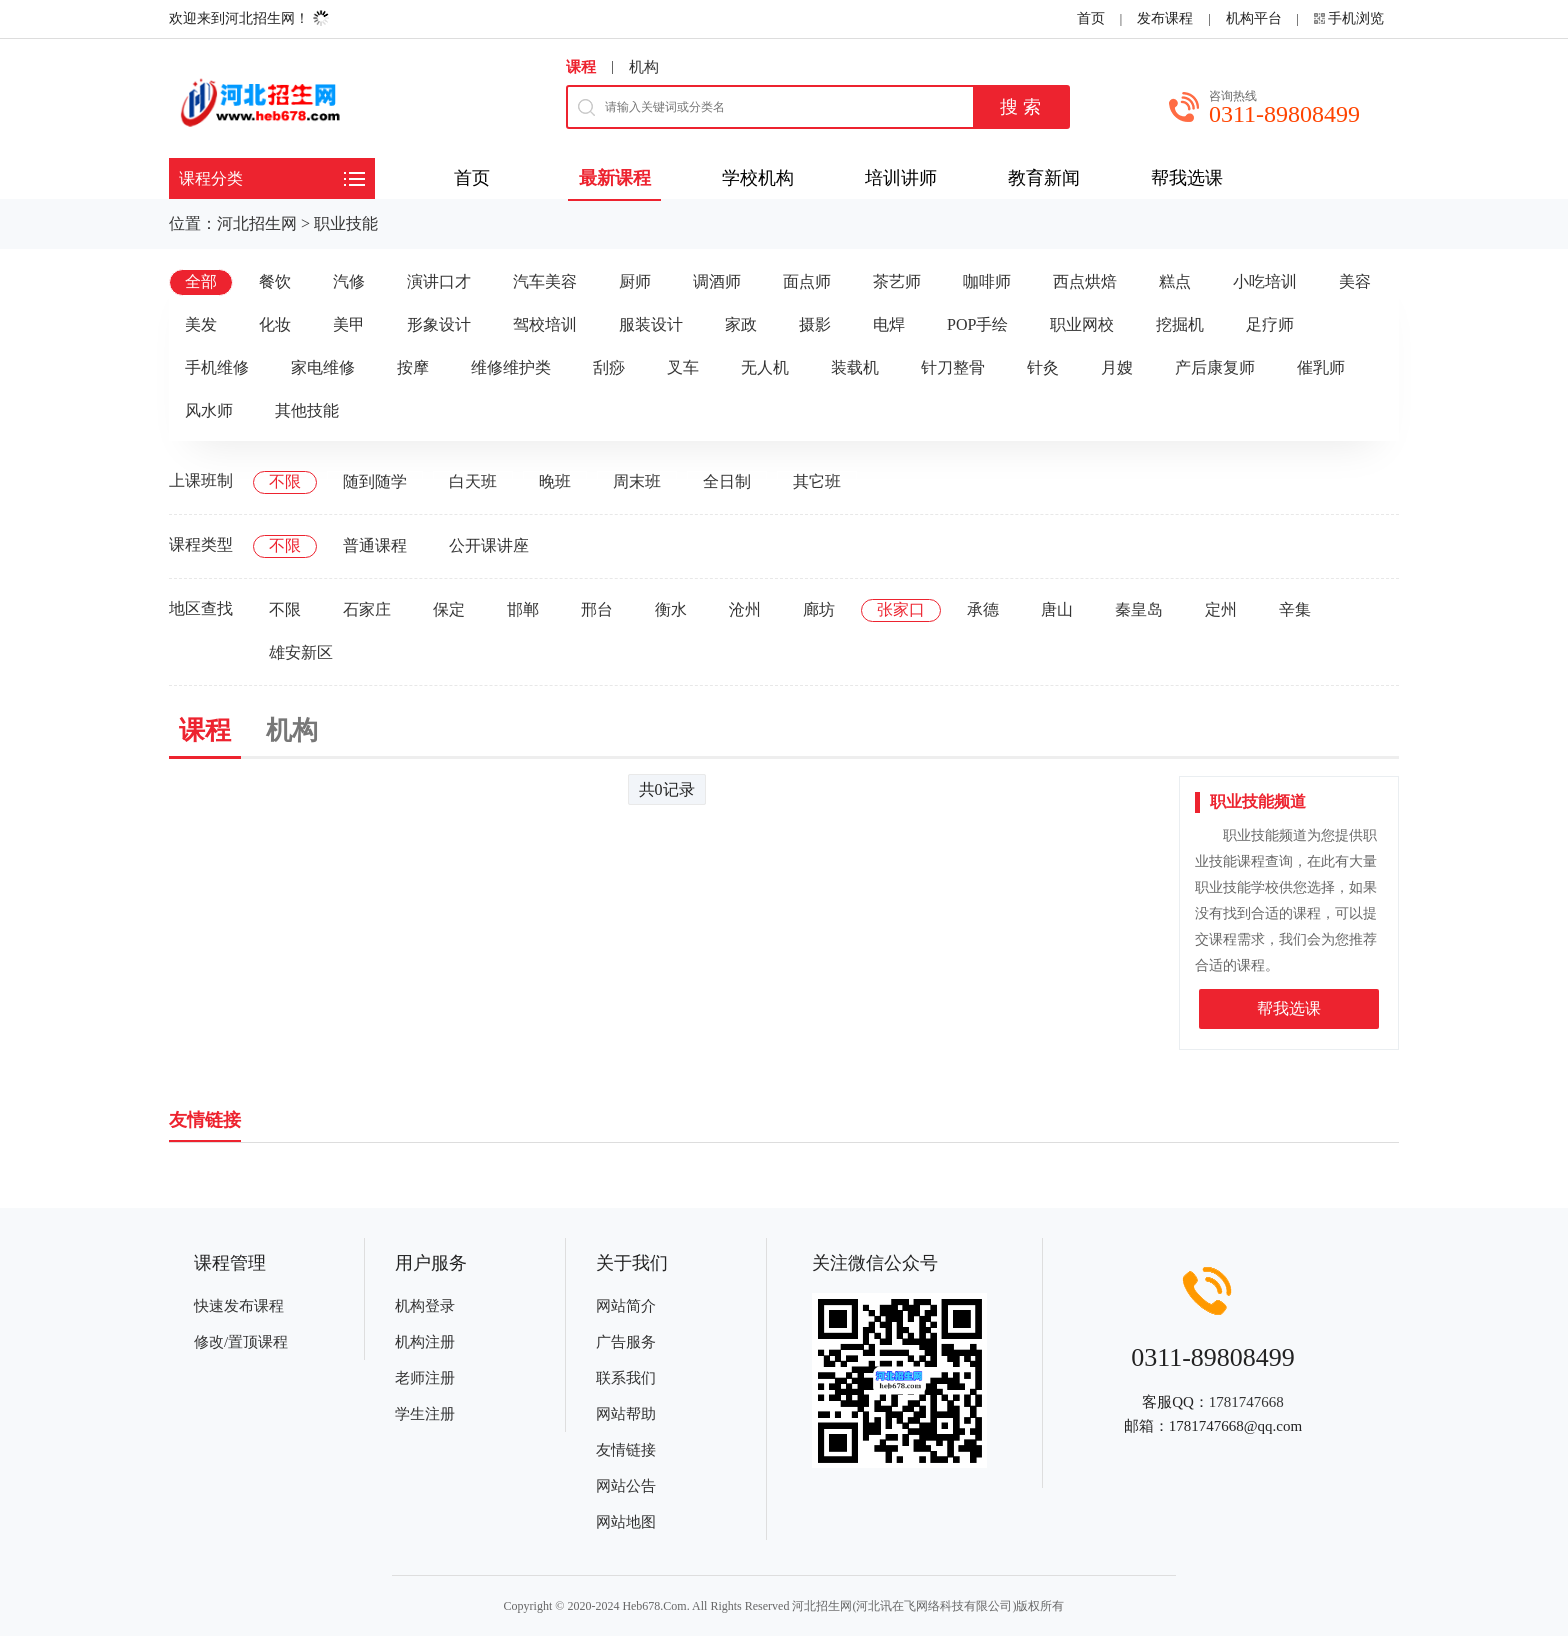 The width and height of the screenshot is (1568, 1636). What do you see at coordinates (413, 367) in the screenshot?
I see `按摩` at bounding box center [413, 367].